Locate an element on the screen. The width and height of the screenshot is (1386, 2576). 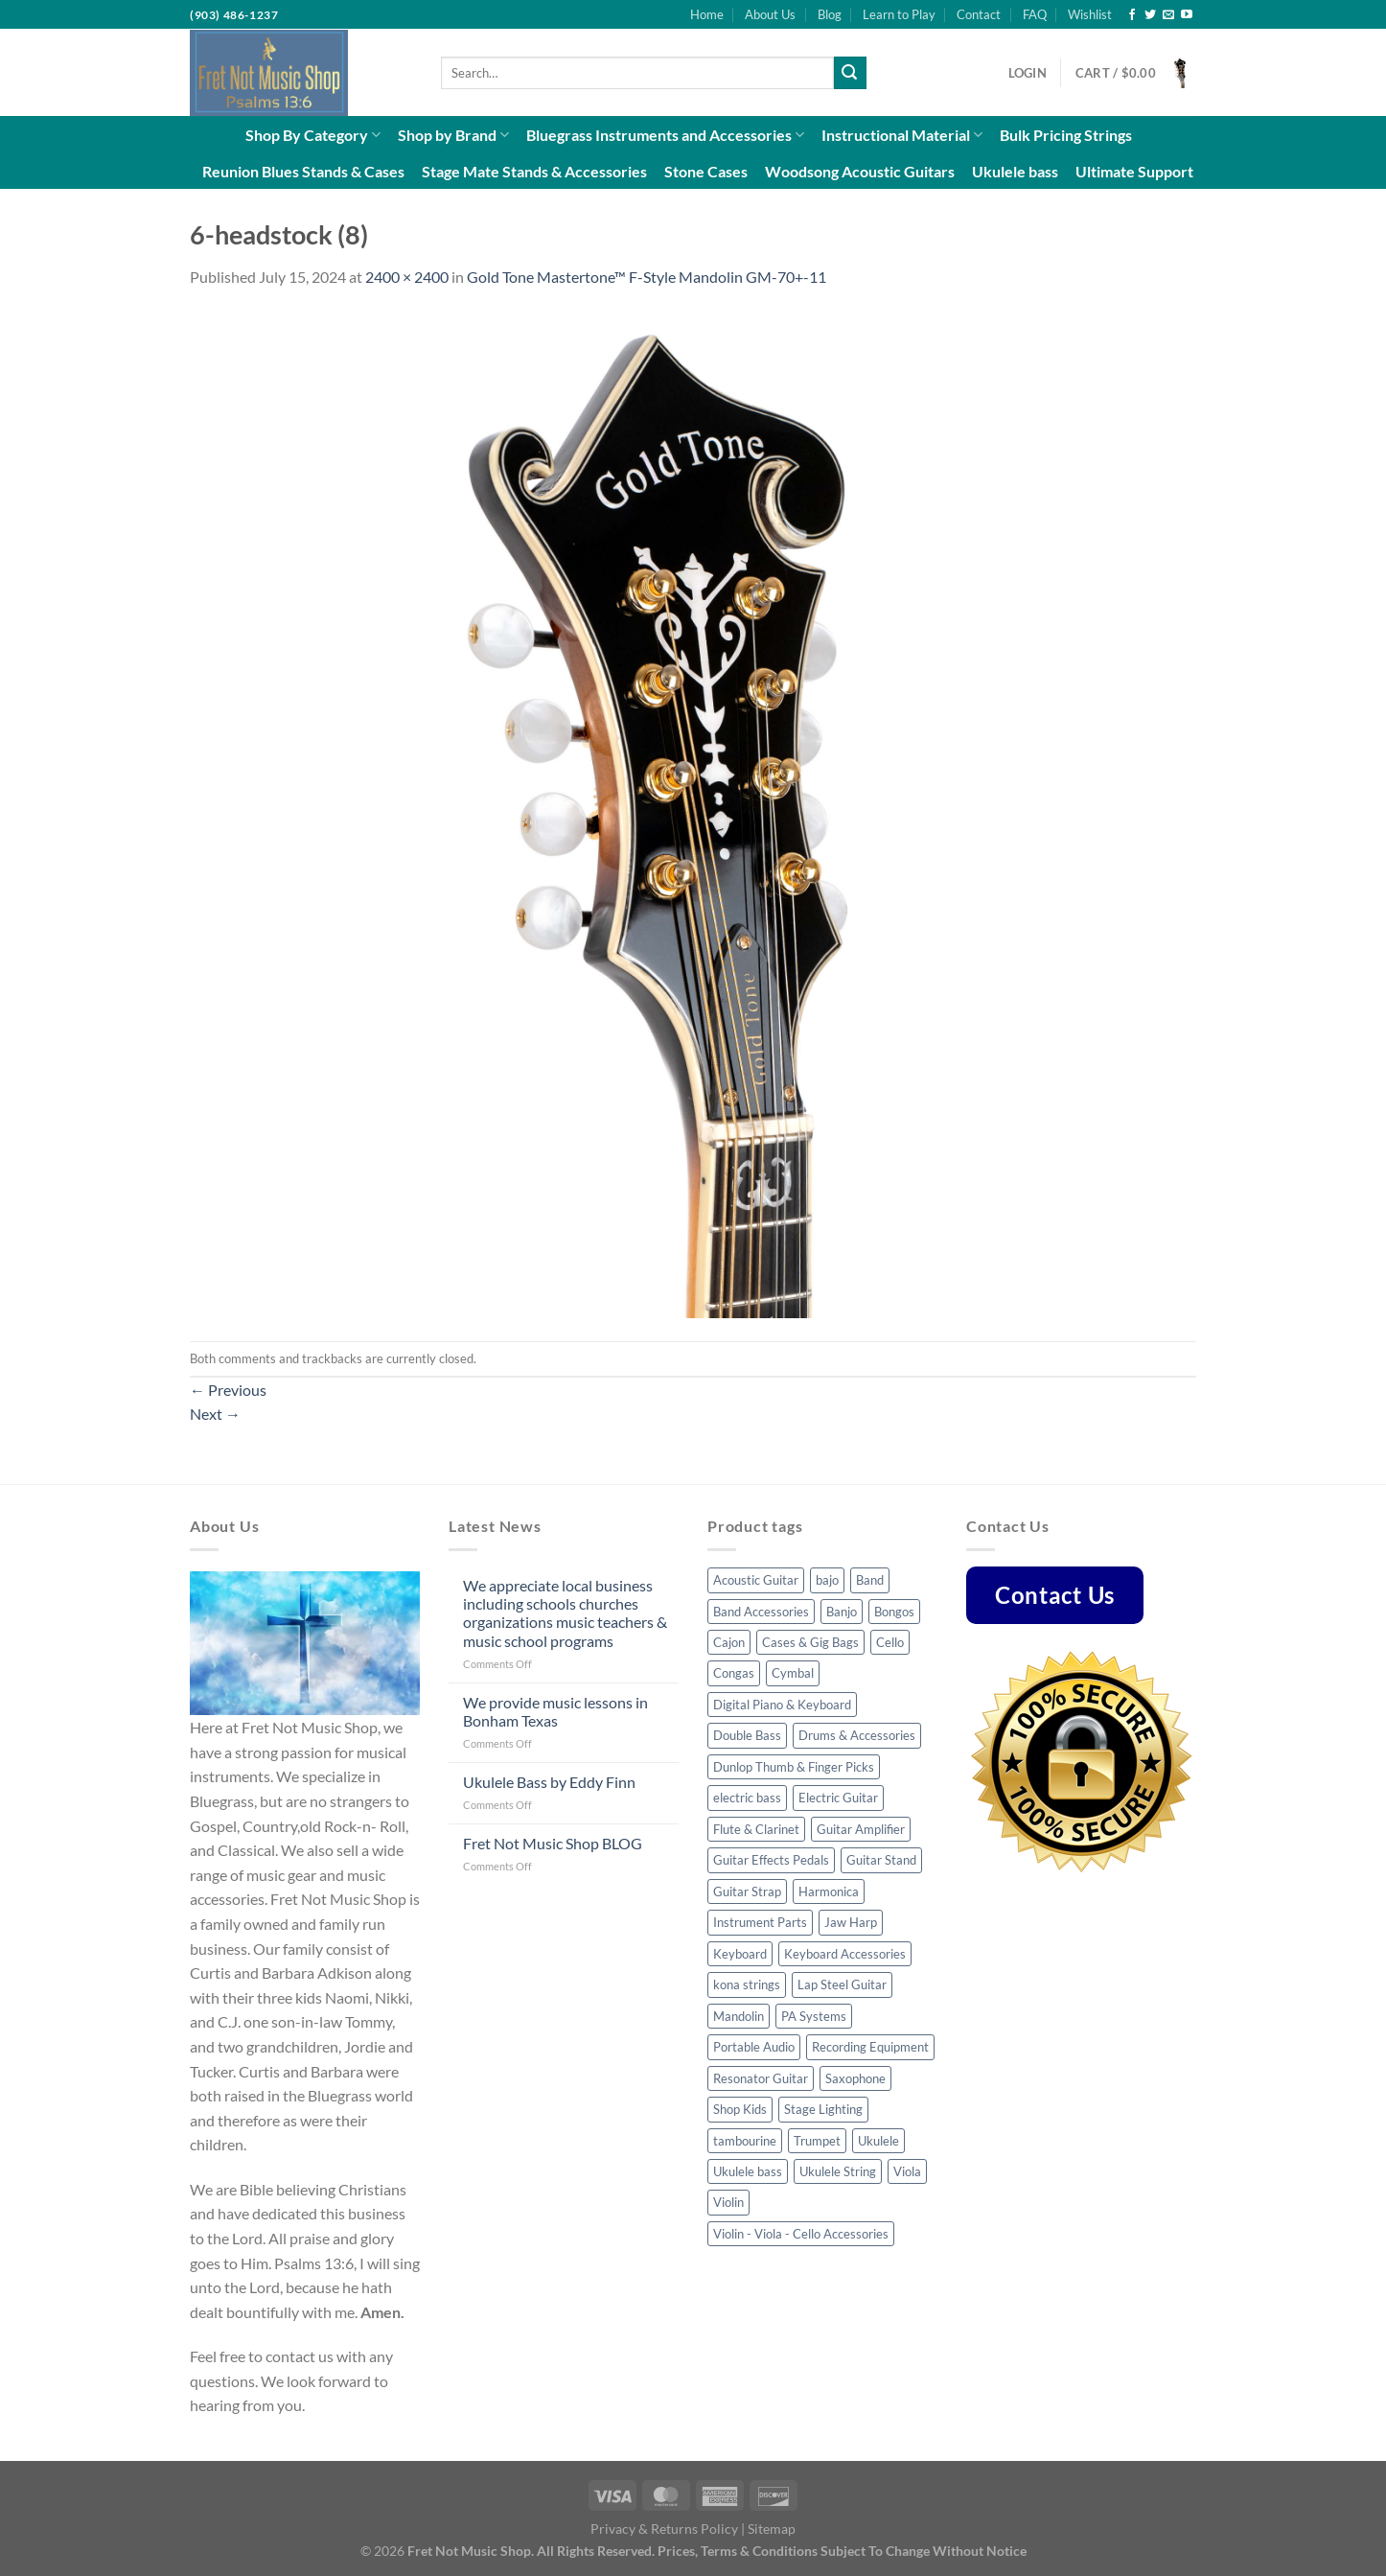
Guitar Strap [Guitar Strap (44 products)] is located at coordinates (747, 1891).